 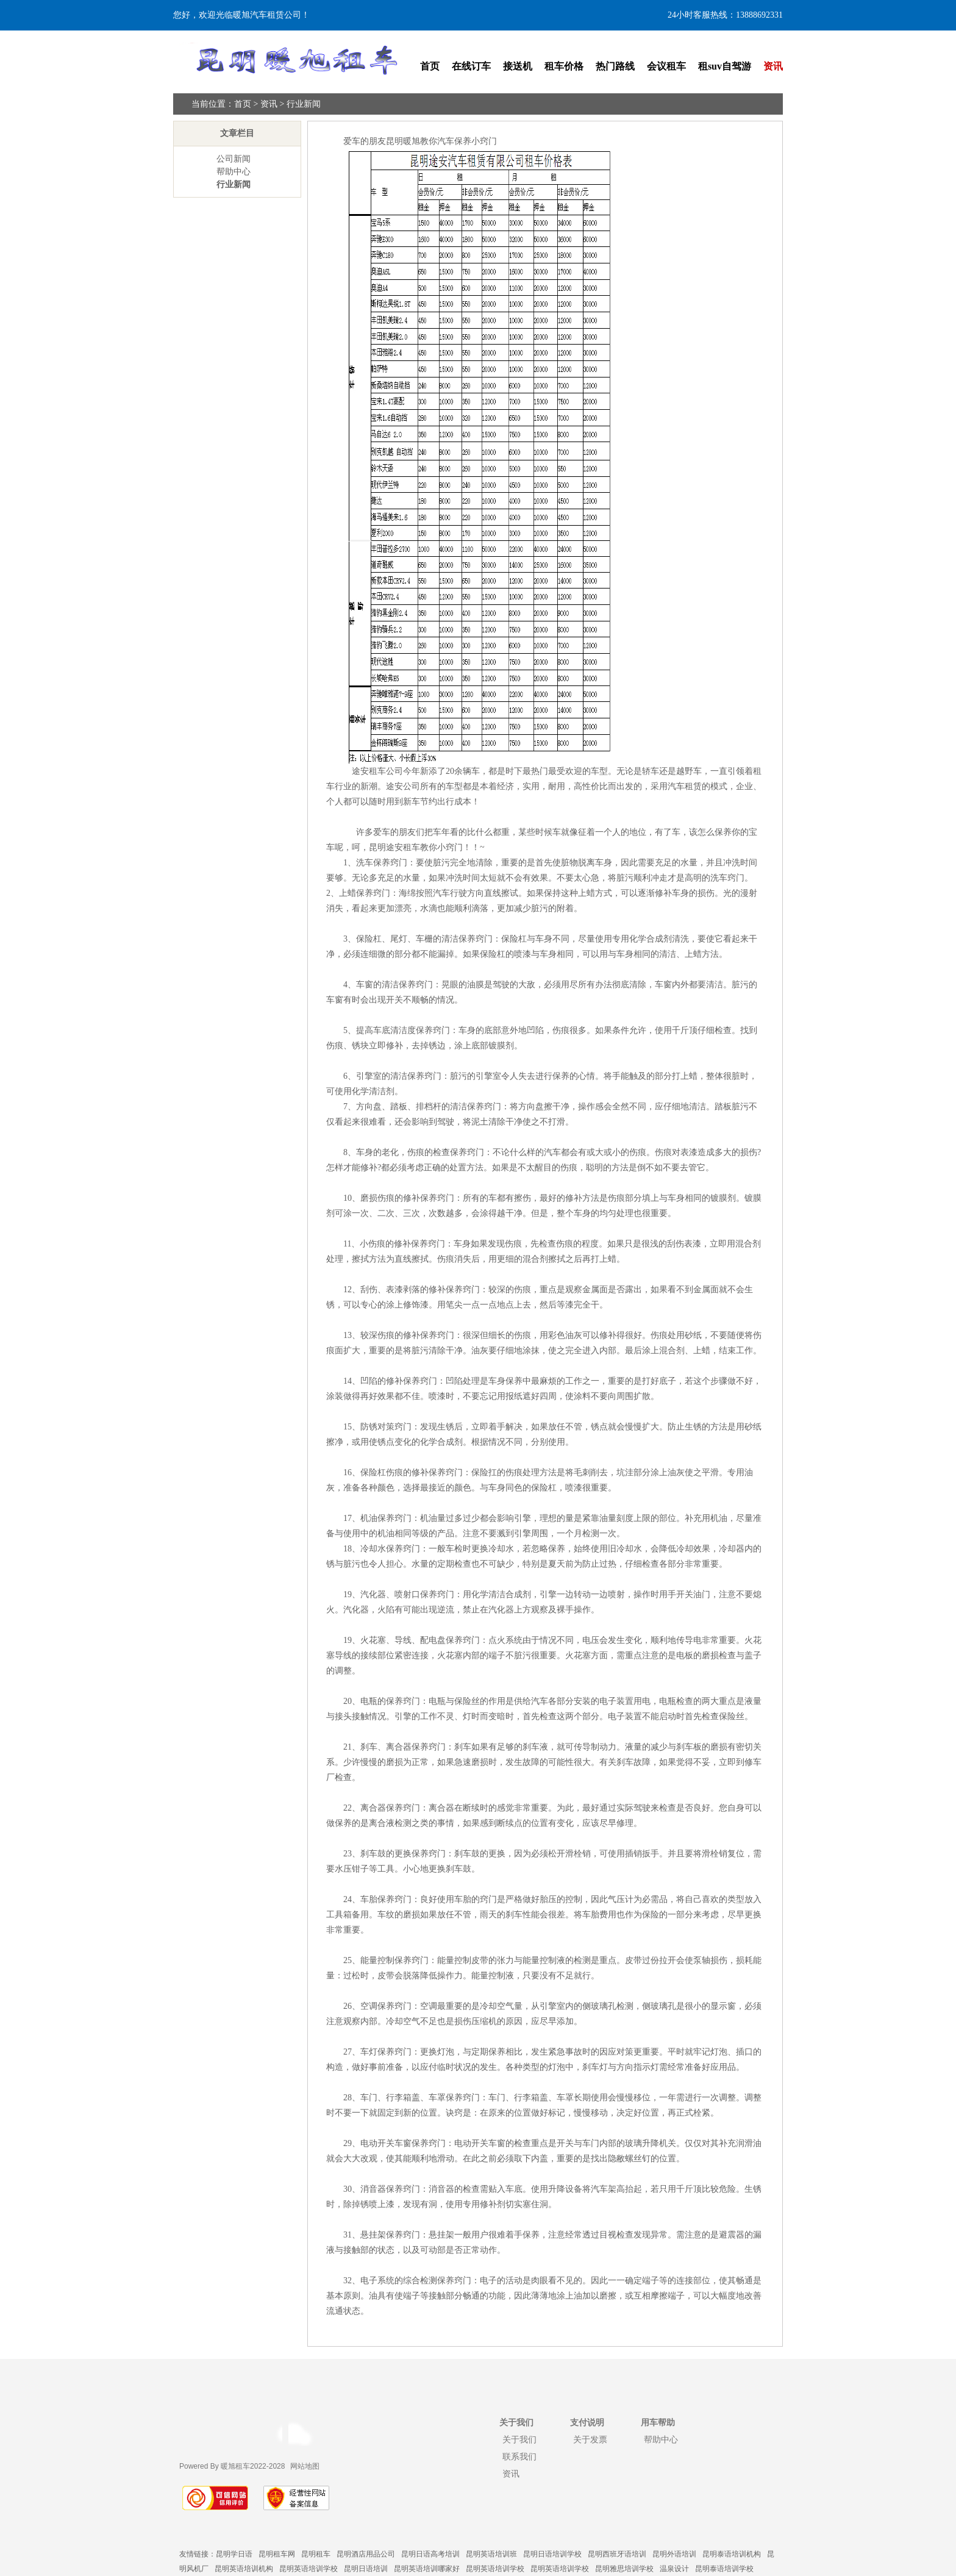 I want to click on 关于发票, so click(x=590, y=2439).